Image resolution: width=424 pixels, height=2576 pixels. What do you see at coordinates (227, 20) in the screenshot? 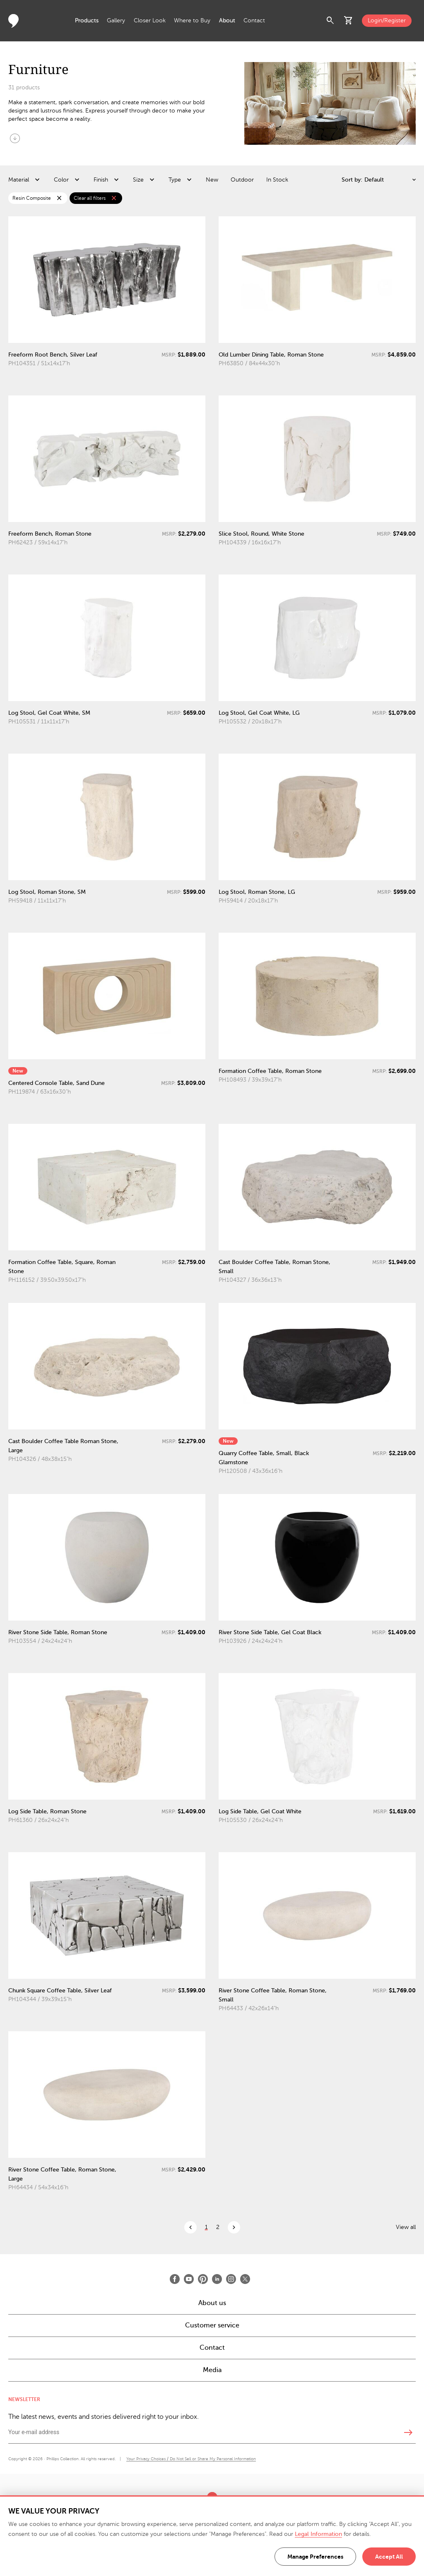
I see `About` at bounding box center [227, 20].